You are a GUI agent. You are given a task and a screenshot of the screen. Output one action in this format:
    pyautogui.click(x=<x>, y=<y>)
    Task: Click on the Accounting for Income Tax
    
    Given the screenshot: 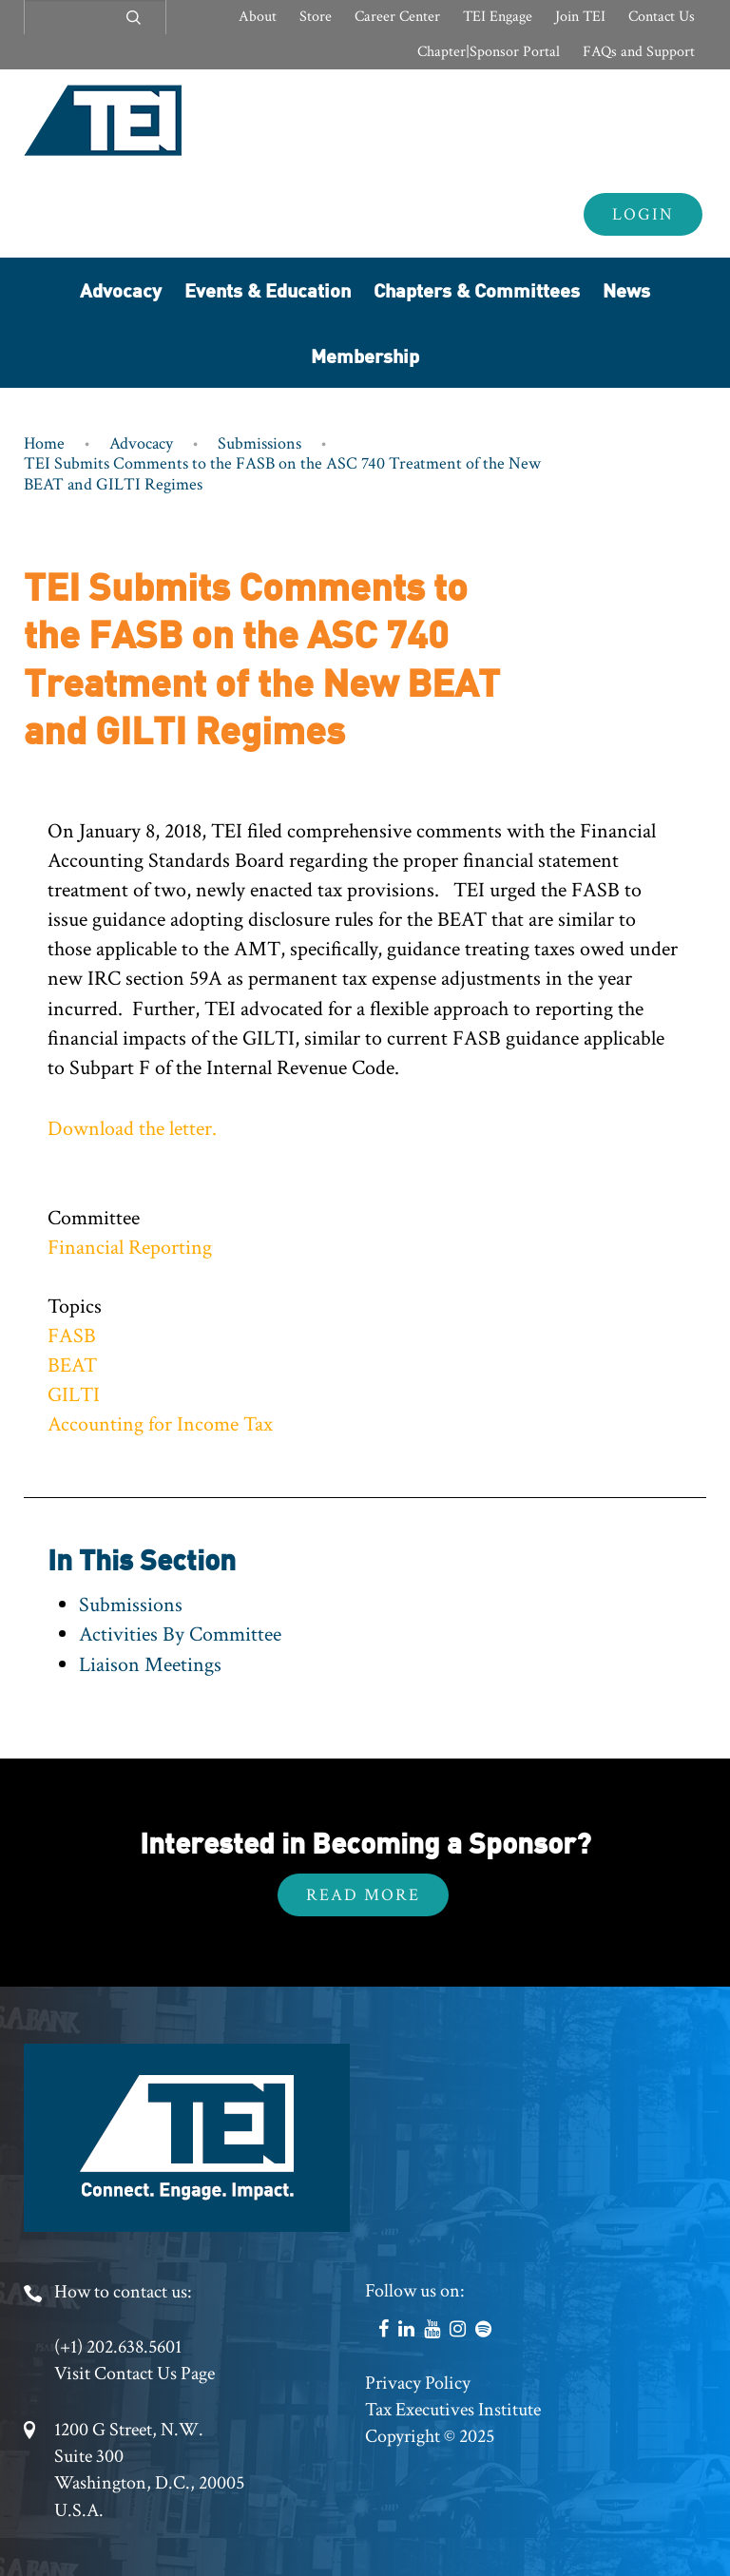 What is the action you would take?
    pyautogui.click(x=160, y=1424)
    